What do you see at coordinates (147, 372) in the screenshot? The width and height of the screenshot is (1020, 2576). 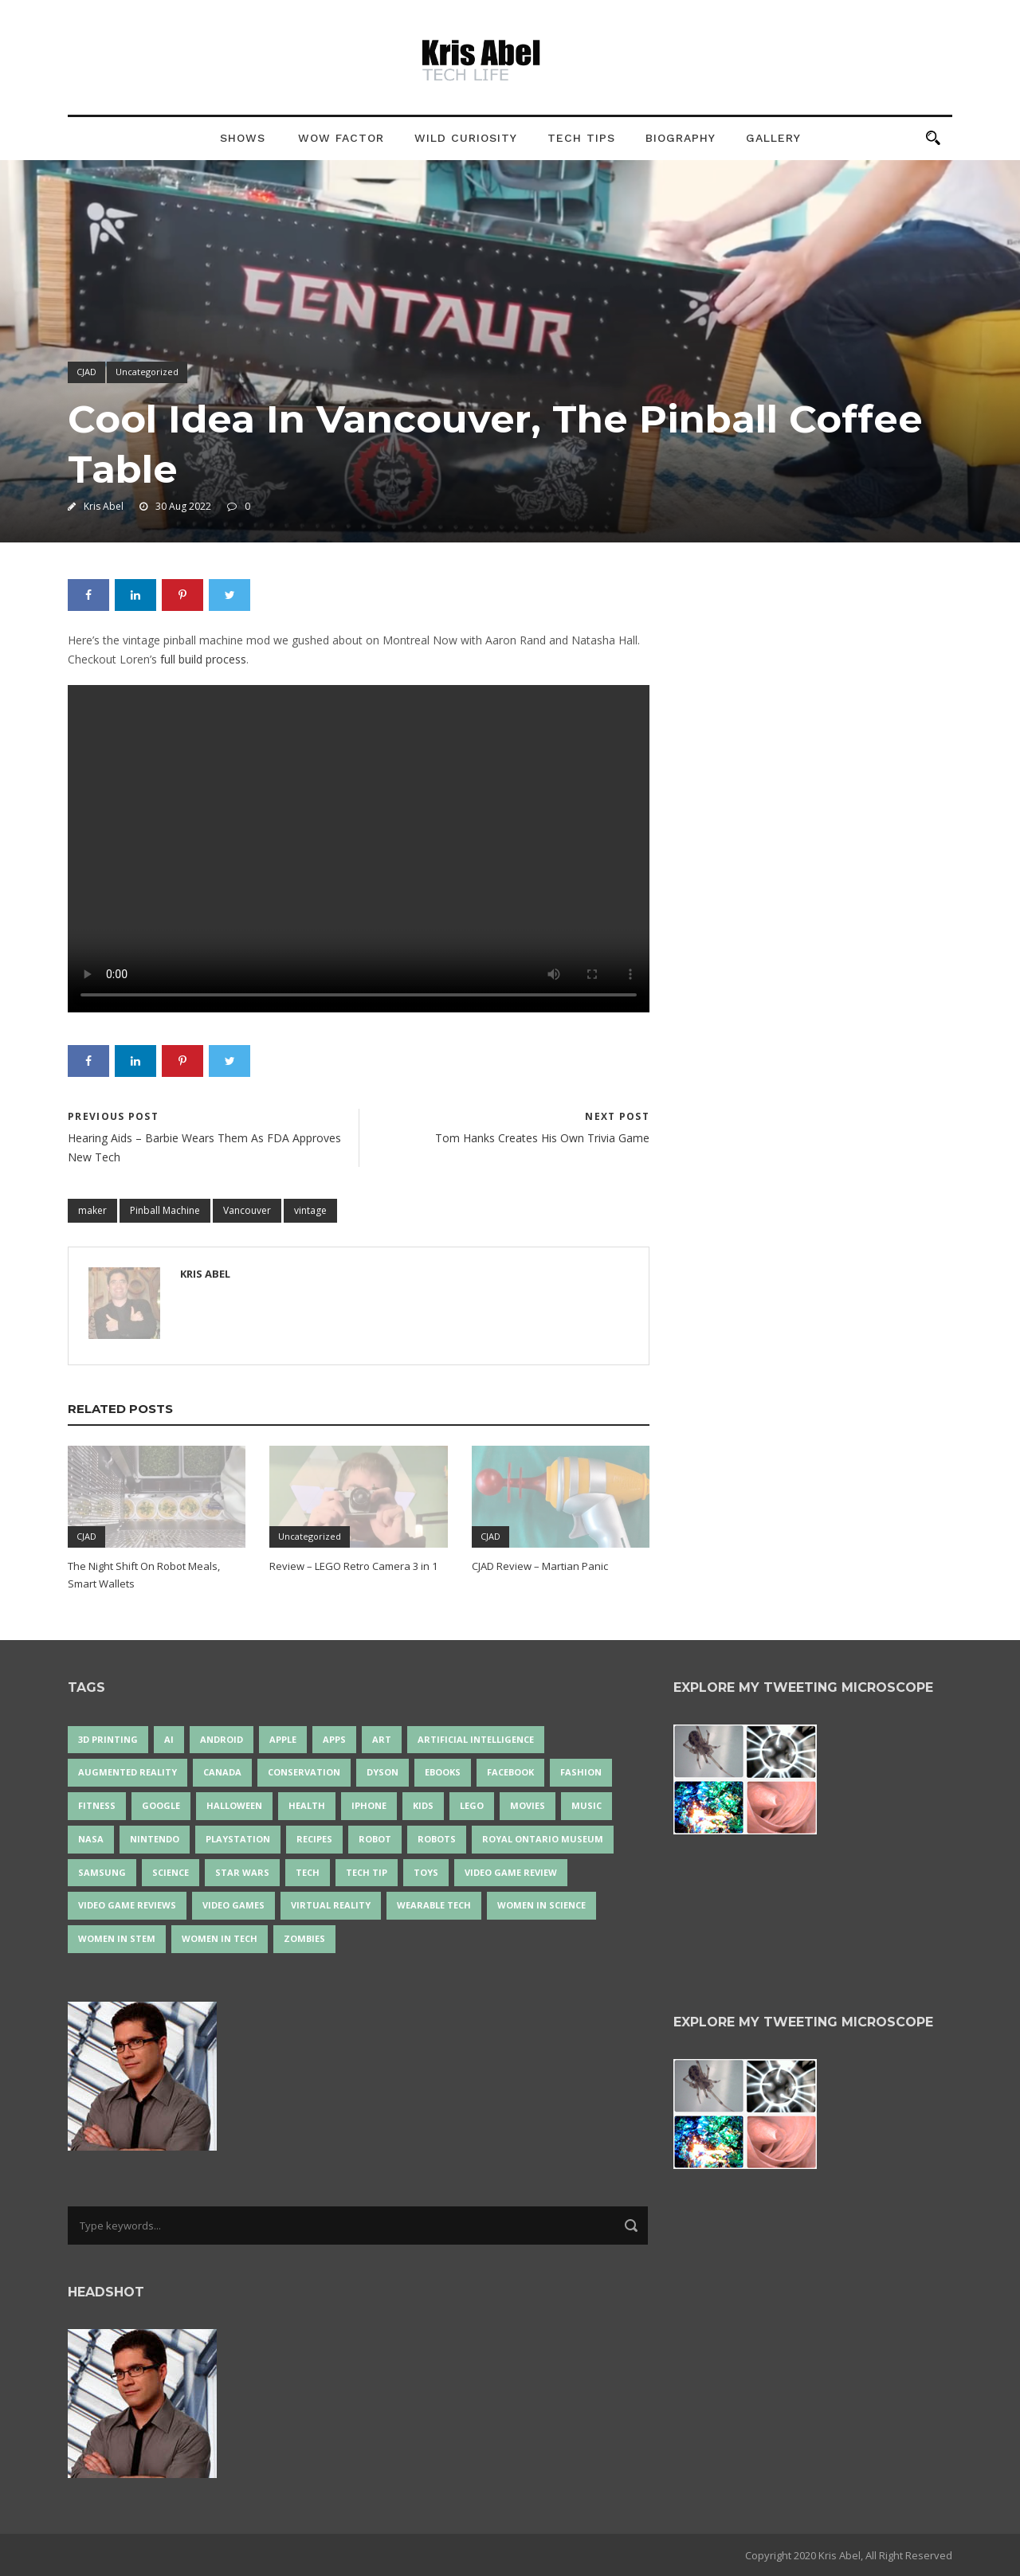 I see `Uncategorized` at bounding box center [147, 372].